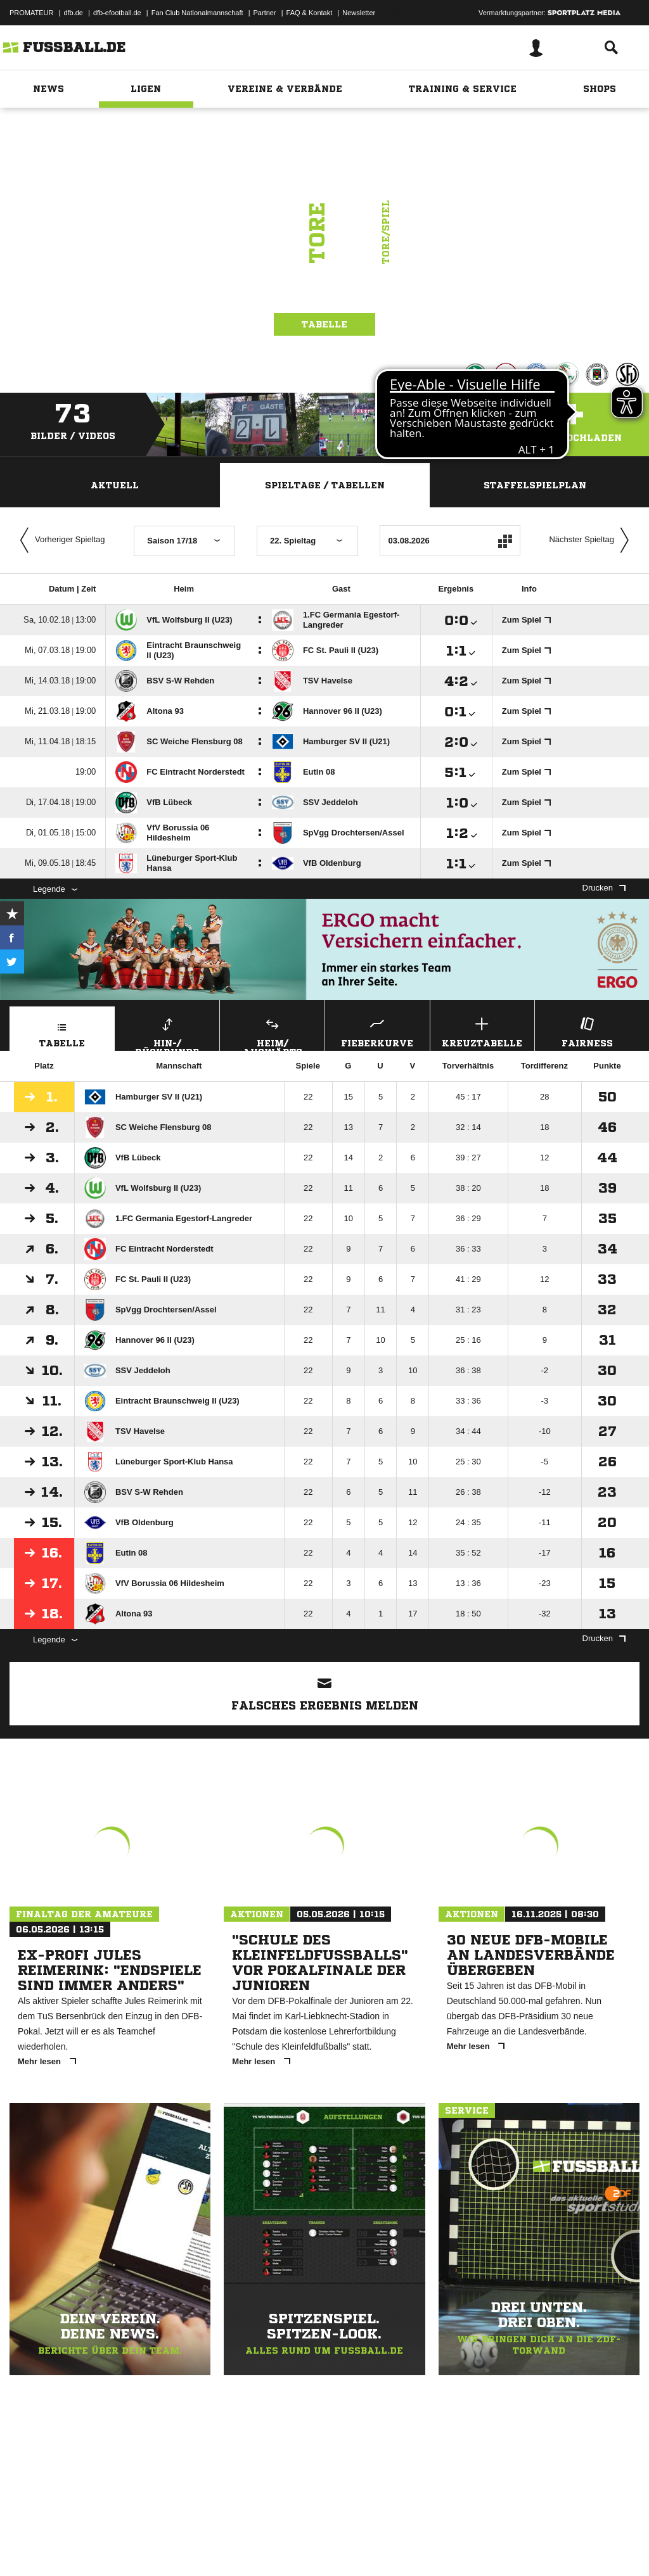  I want to click on Jugendschutz, so click(237, 2546).